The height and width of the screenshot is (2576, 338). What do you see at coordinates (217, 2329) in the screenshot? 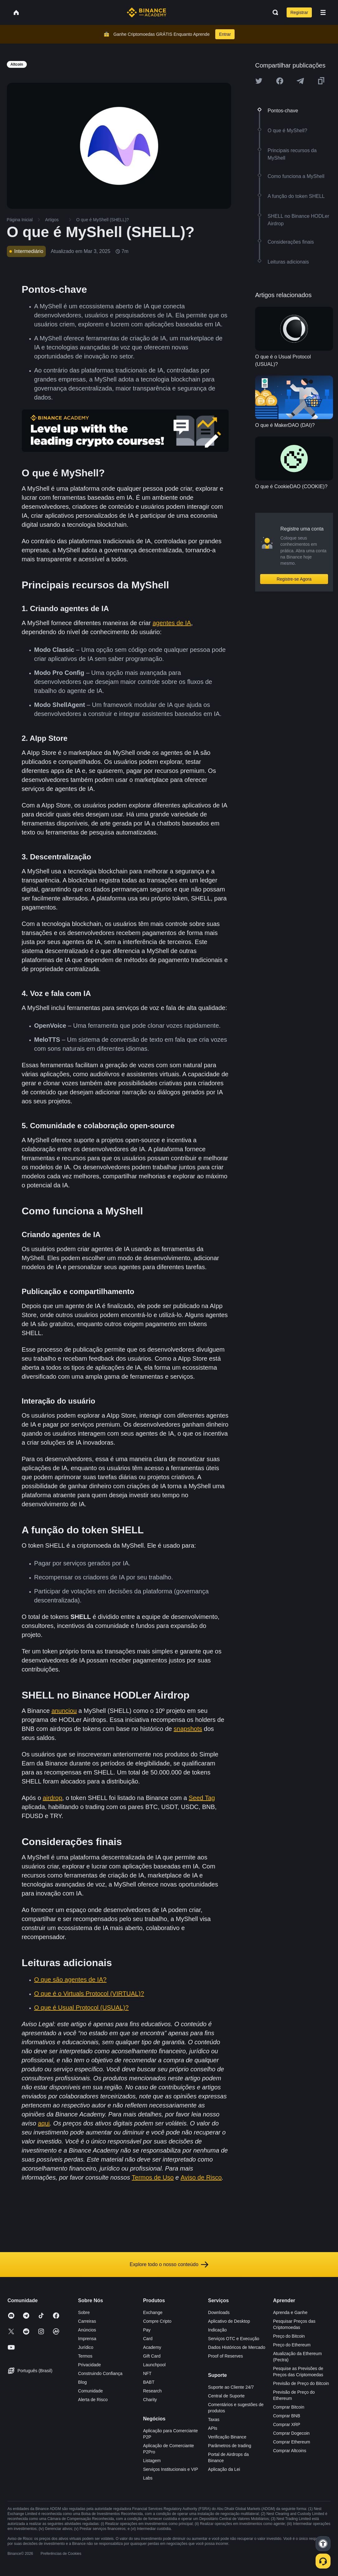
I see `Indicação` at bounding box center [217, 2329].